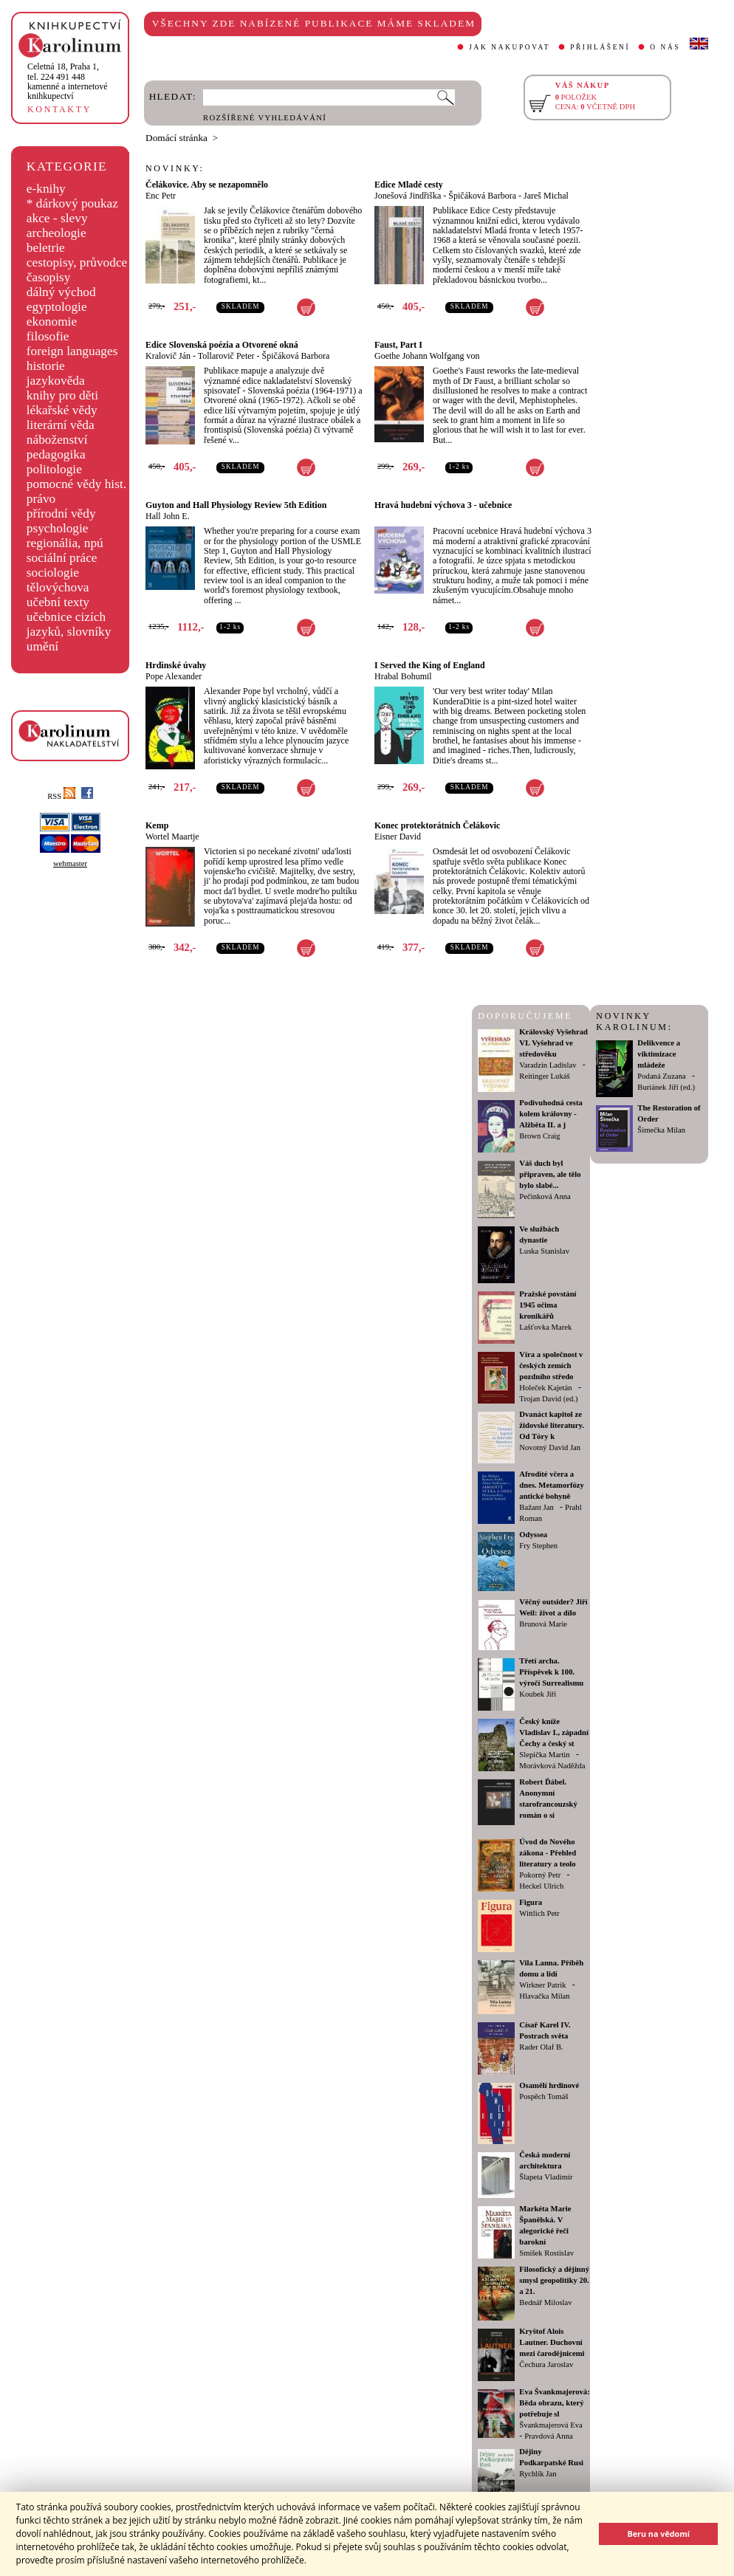  I want to click on Eva Švankmajerová: Běda obrazu, který potřebuje sl, so click(554, 2403).